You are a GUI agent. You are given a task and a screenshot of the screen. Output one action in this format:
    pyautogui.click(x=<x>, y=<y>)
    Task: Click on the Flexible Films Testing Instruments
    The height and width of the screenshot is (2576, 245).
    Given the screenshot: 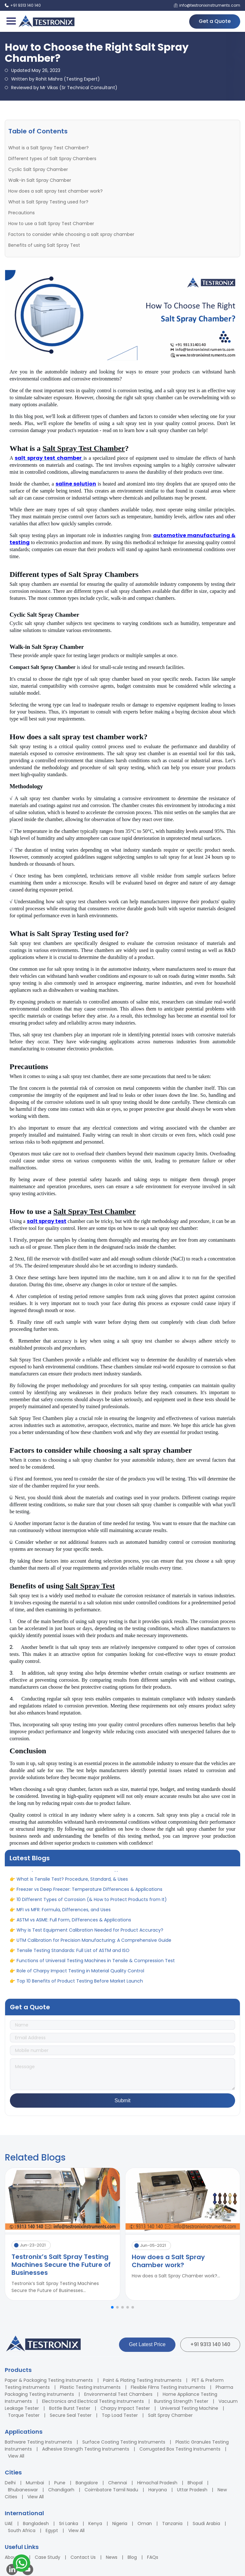 What is the action you would take?
    pyautogui.click(x=168, y=2387)
    